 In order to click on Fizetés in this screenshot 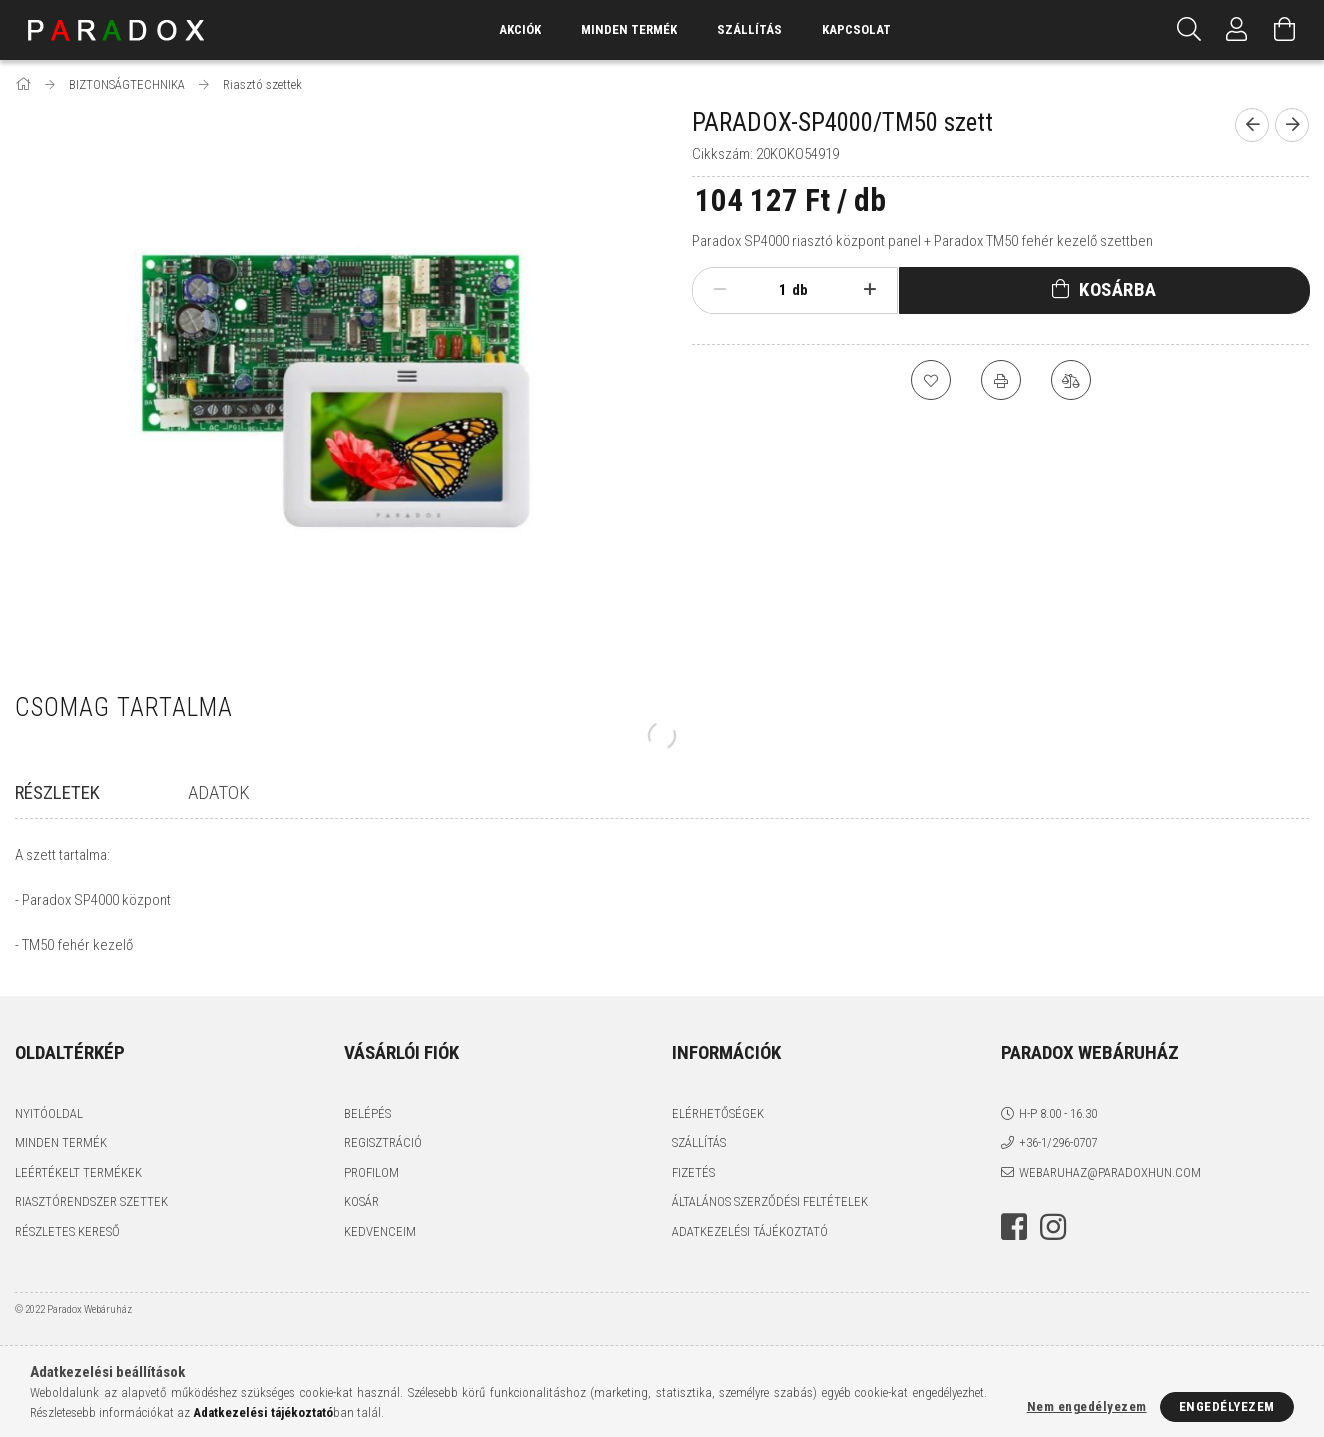, I will do `click(693, 1172)`.